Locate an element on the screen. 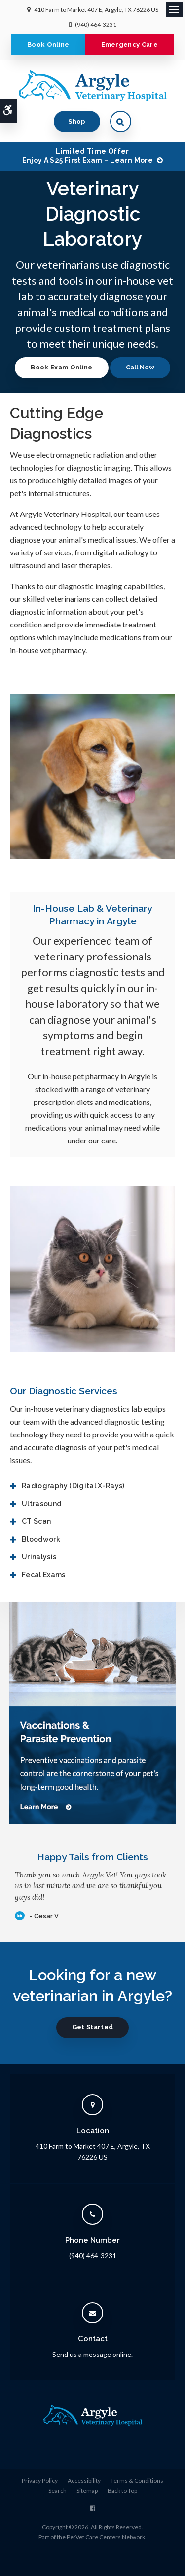 The width and height of the screenshot is (185, 2576). Privacy Policy is located at coordinates (40, 2480).